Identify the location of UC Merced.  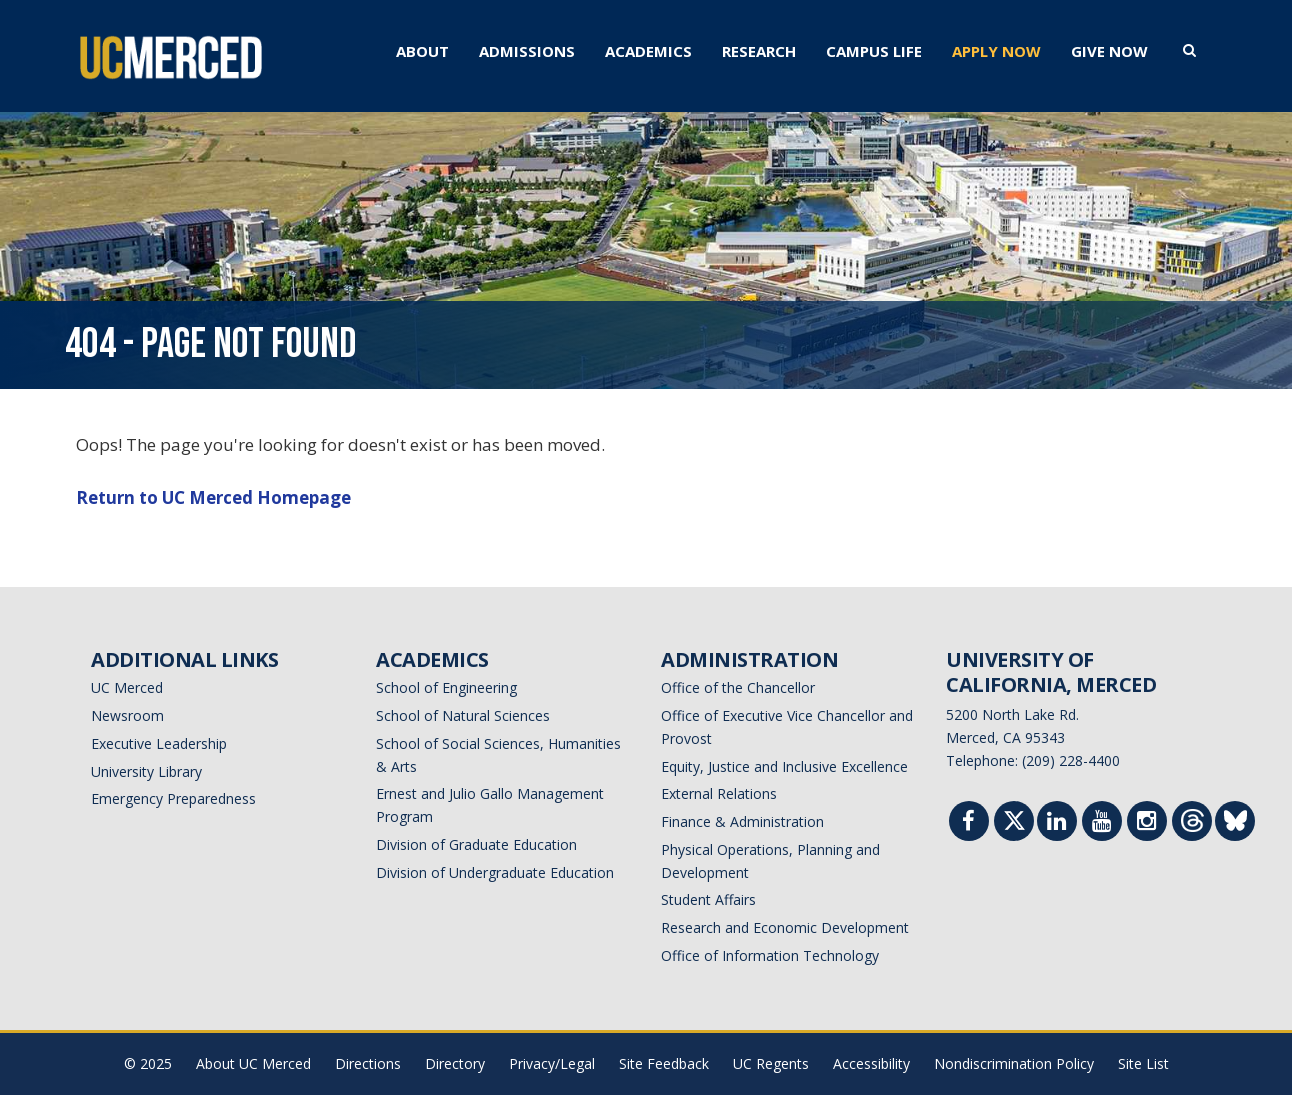
(127, 687).